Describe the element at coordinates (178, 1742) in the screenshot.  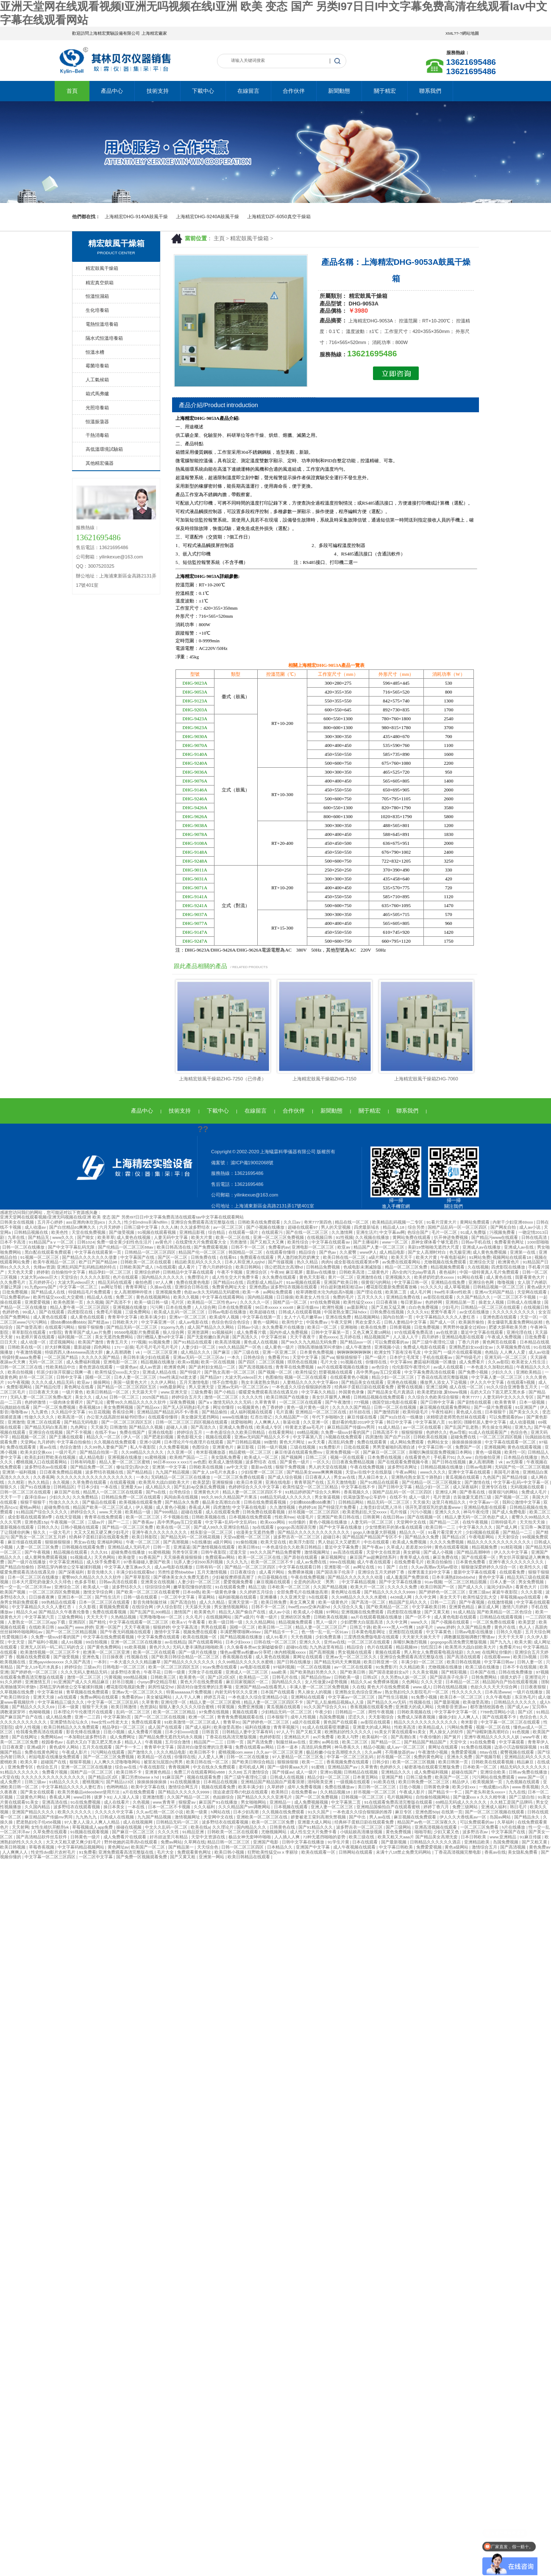
I see `五月综合激情` at that location.